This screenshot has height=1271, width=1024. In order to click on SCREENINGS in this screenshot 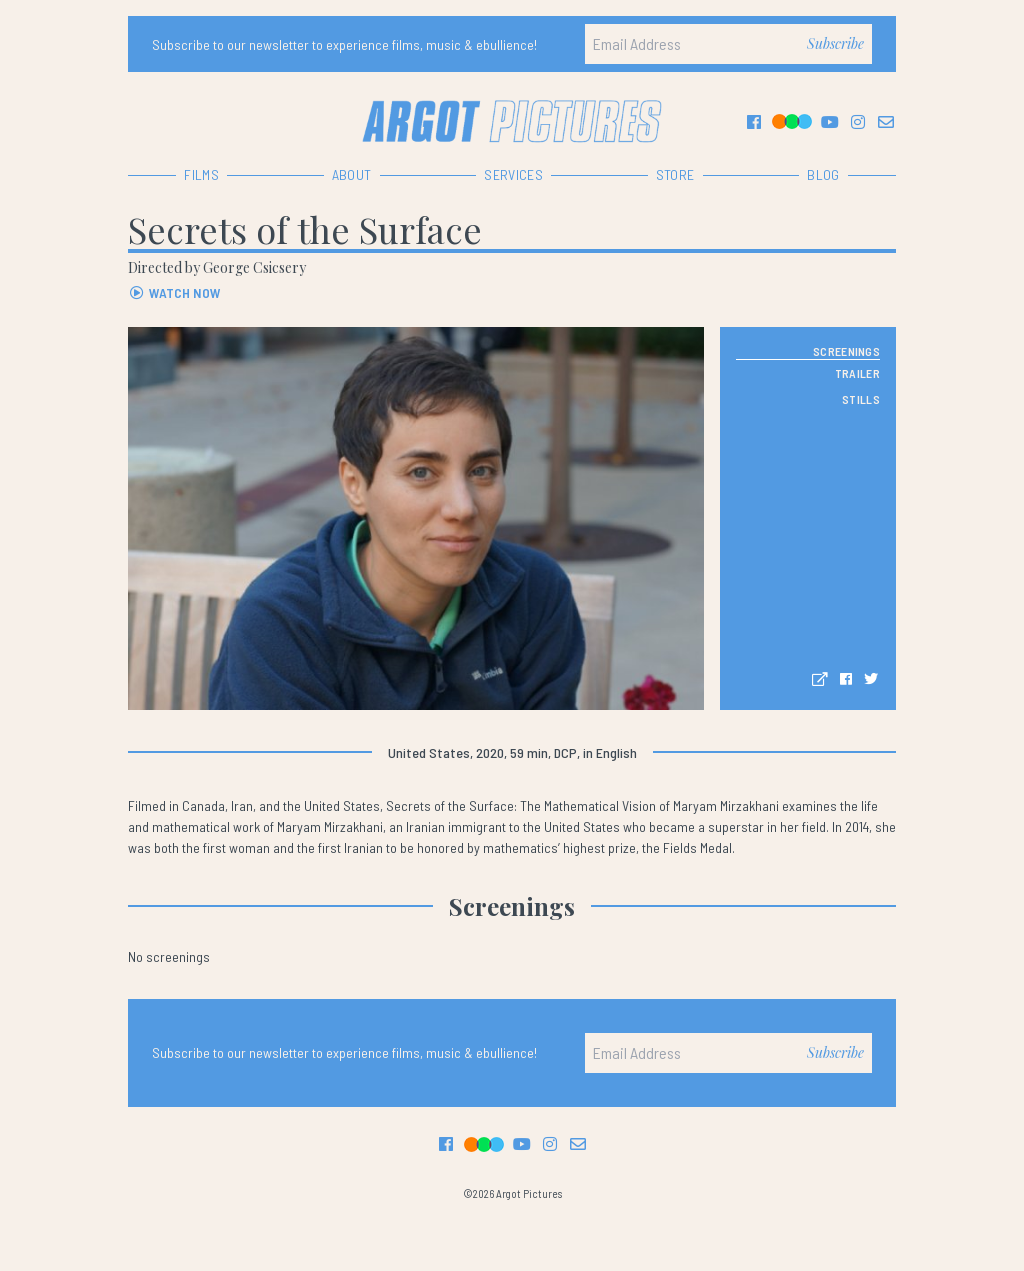, I will do `click(846, 351)`.